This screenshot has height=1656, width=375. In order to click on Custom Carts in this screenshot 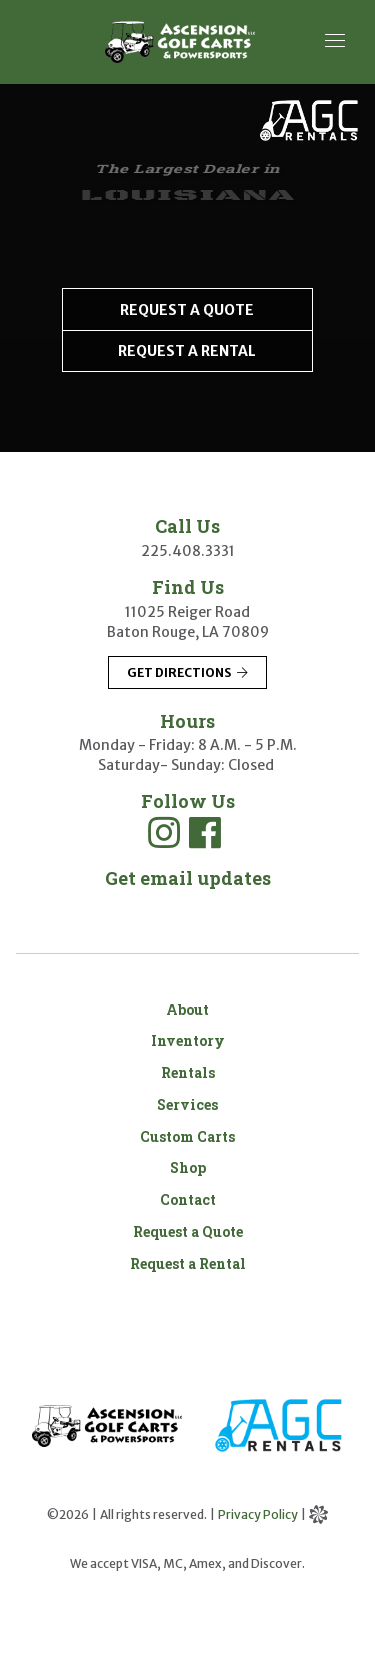, I will do `click(187, 1136)`.